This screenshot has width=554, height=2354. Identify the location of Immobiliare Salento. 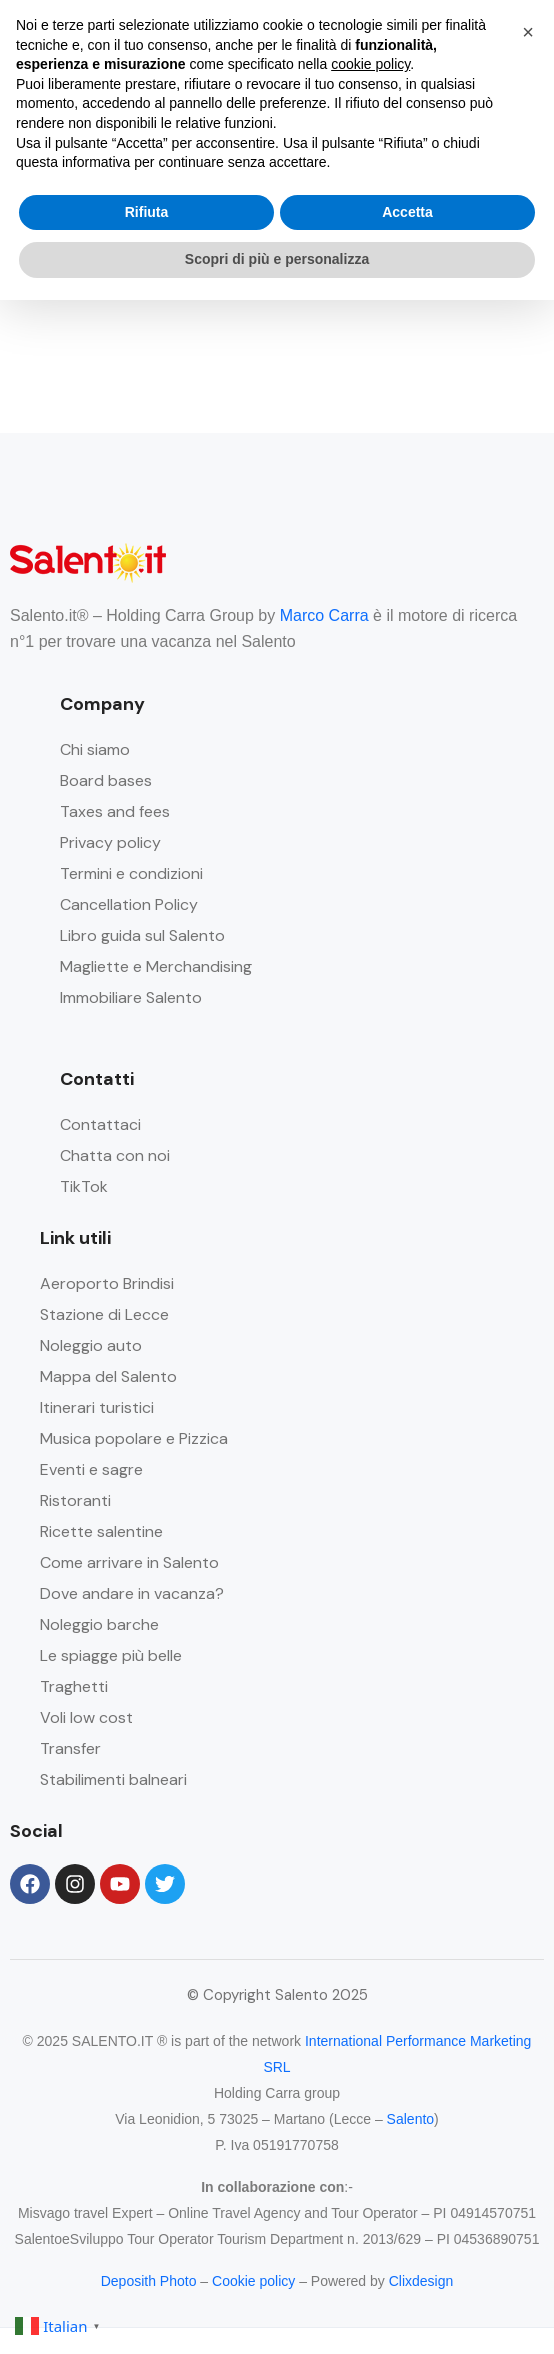
(131, 997).